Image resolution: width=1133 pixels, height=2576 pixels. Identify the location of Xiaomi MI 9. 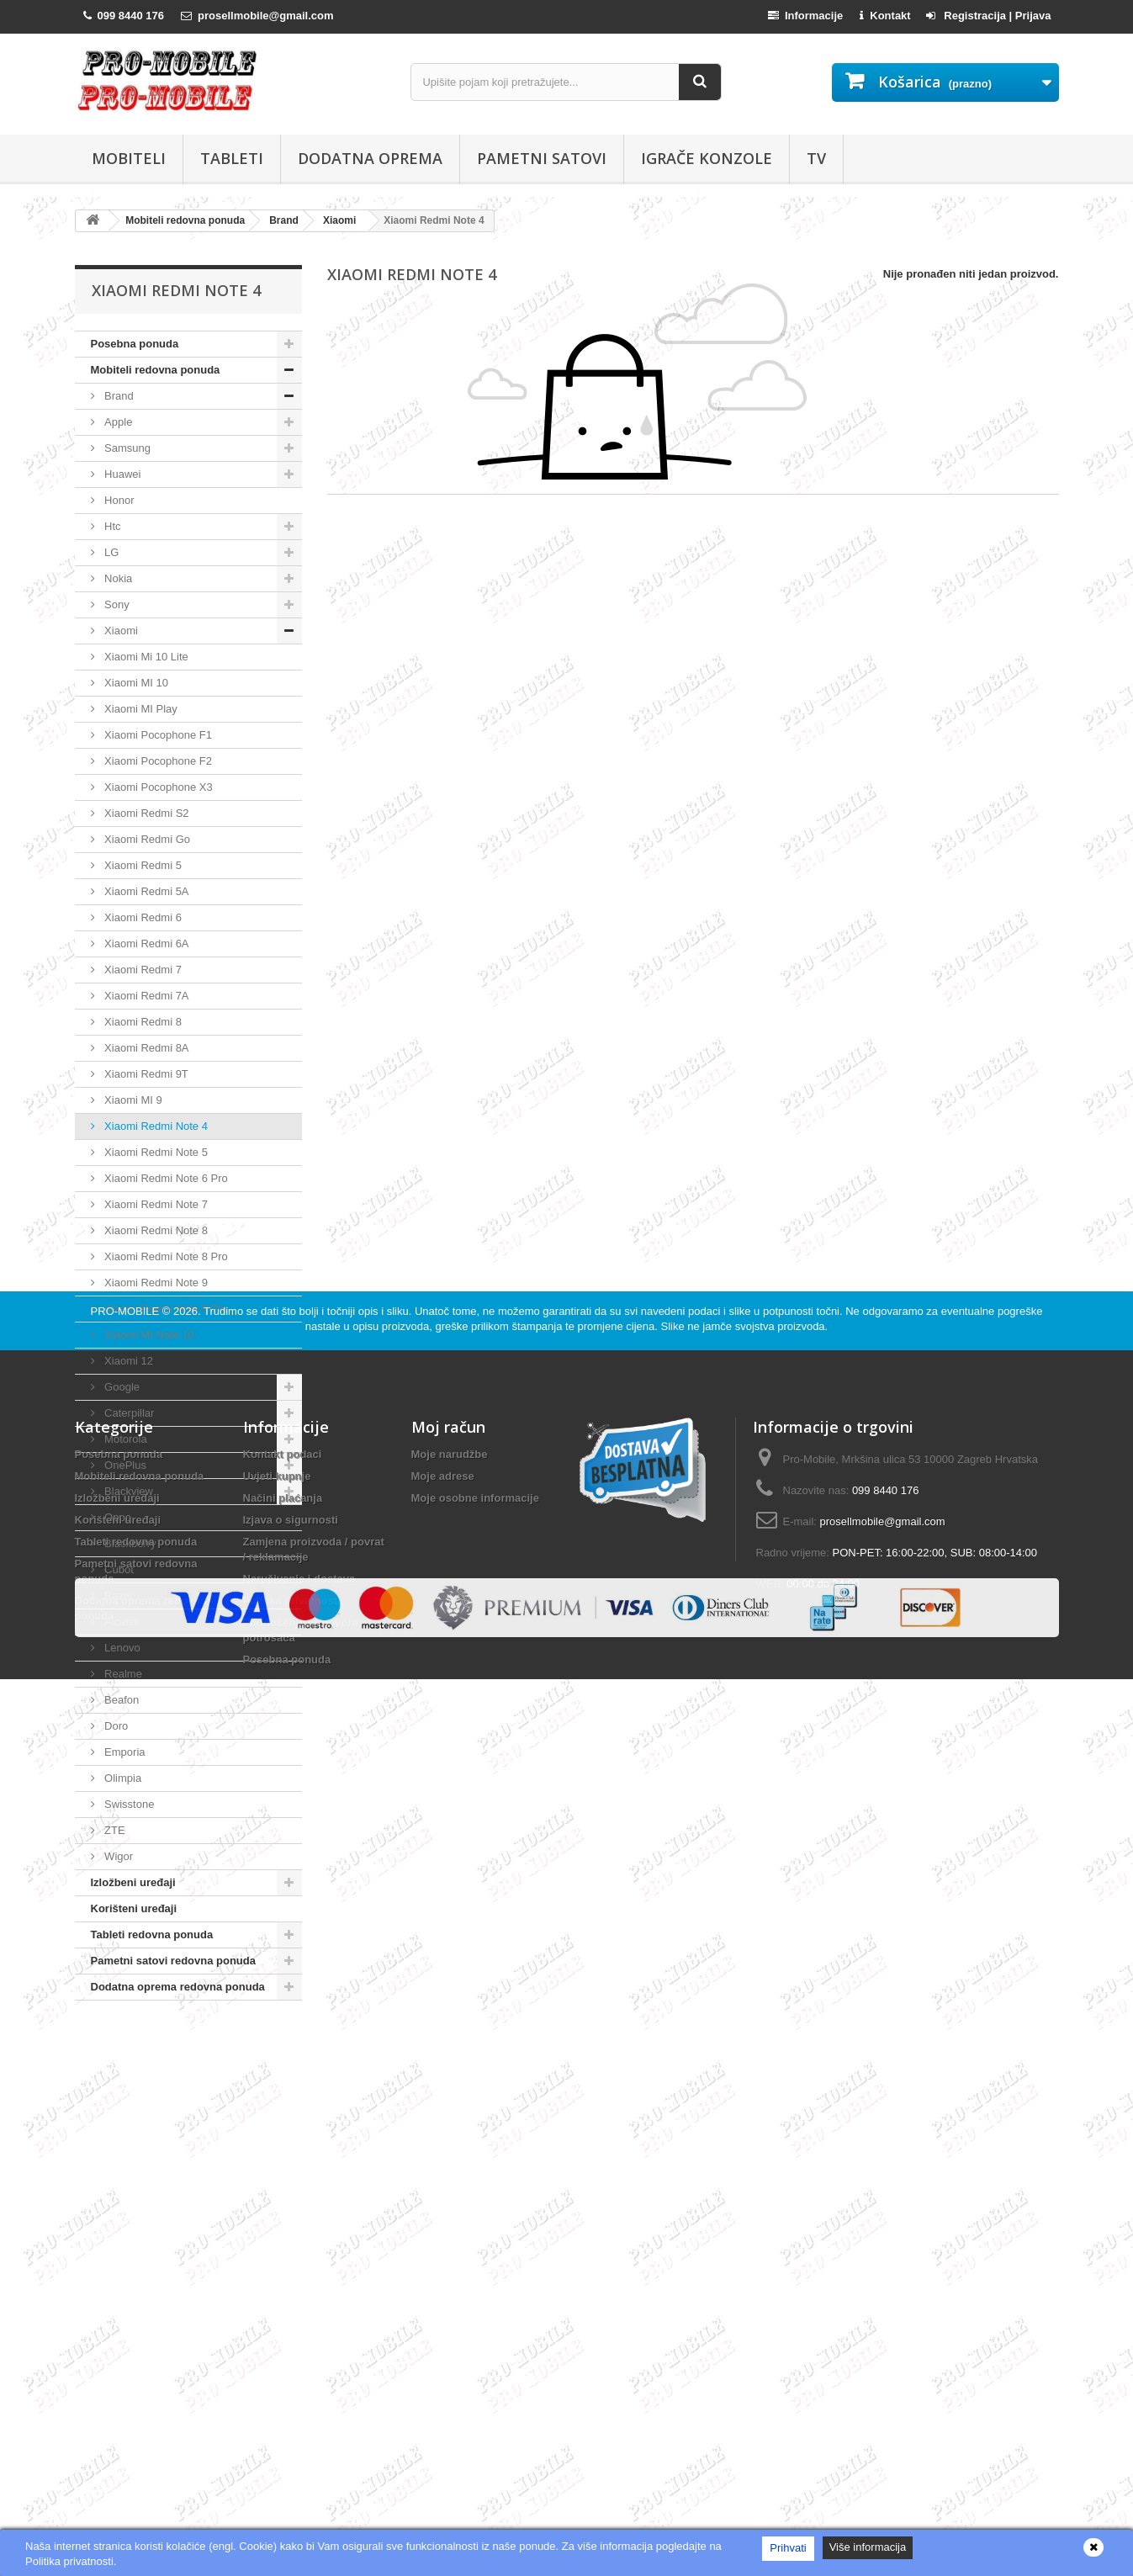
(132, 1100).